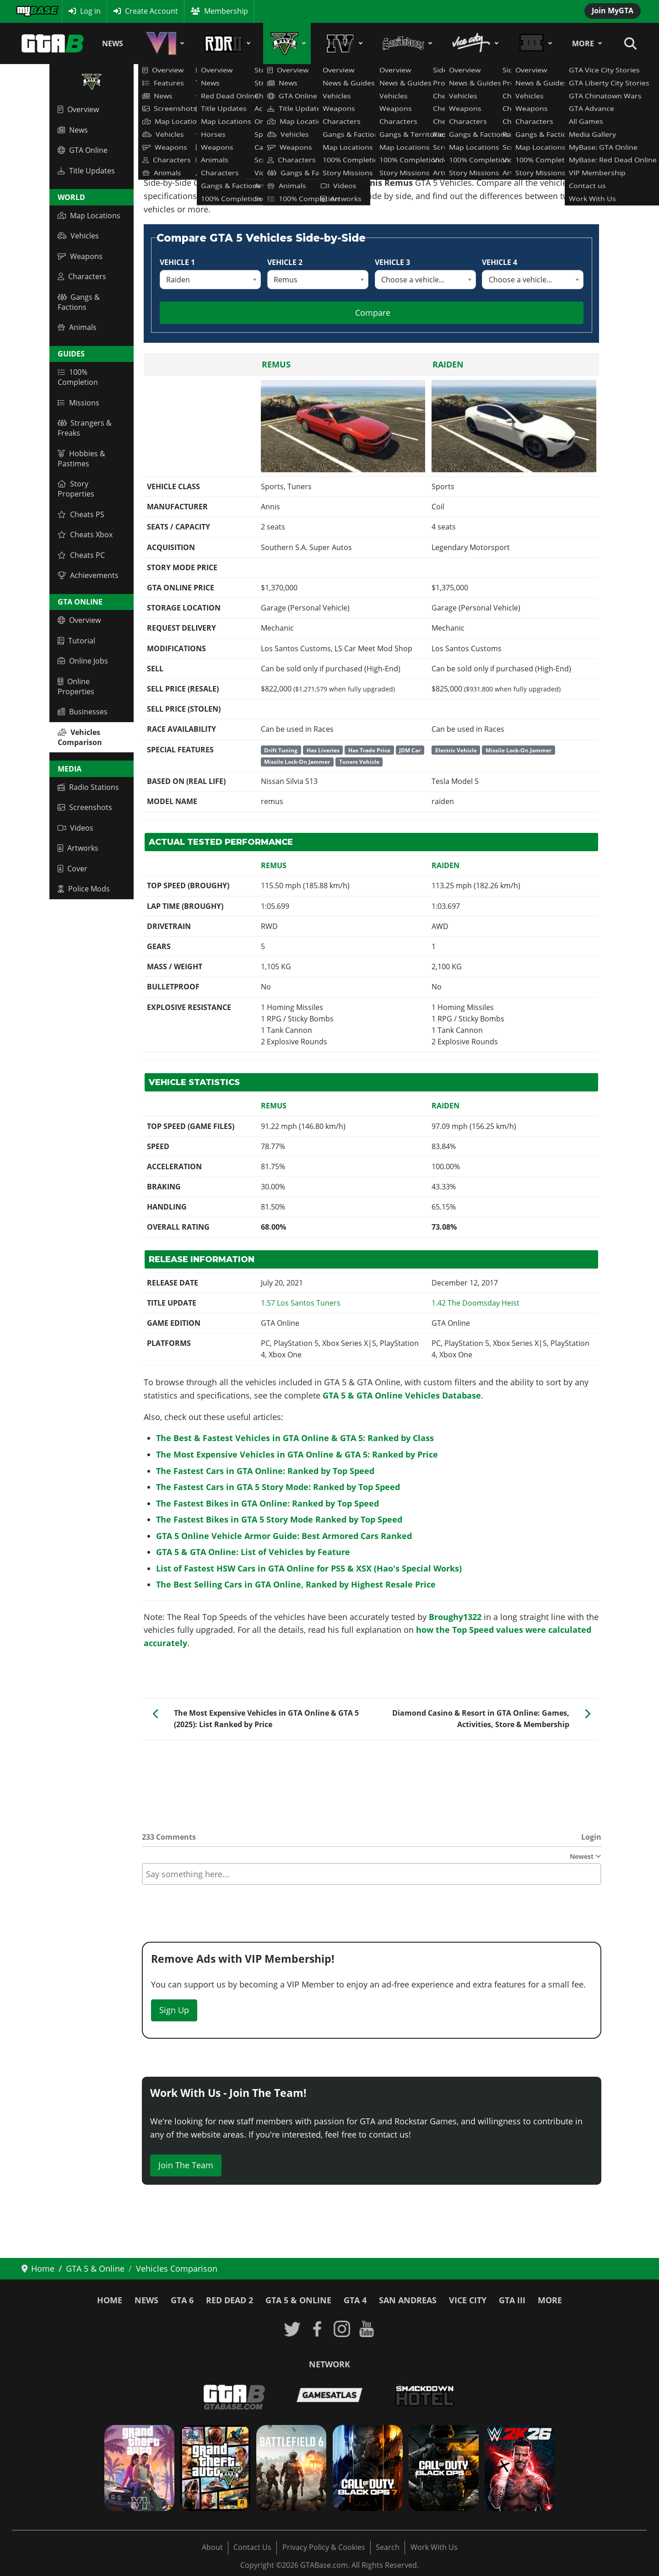 This screenshot has width=659, height=2576. What do you see at coordinates (230, 125) in the screenshot?
I see `GTA 5 & GTA Online Vehicles Database & Statistics` at bounding box center [230, 125].